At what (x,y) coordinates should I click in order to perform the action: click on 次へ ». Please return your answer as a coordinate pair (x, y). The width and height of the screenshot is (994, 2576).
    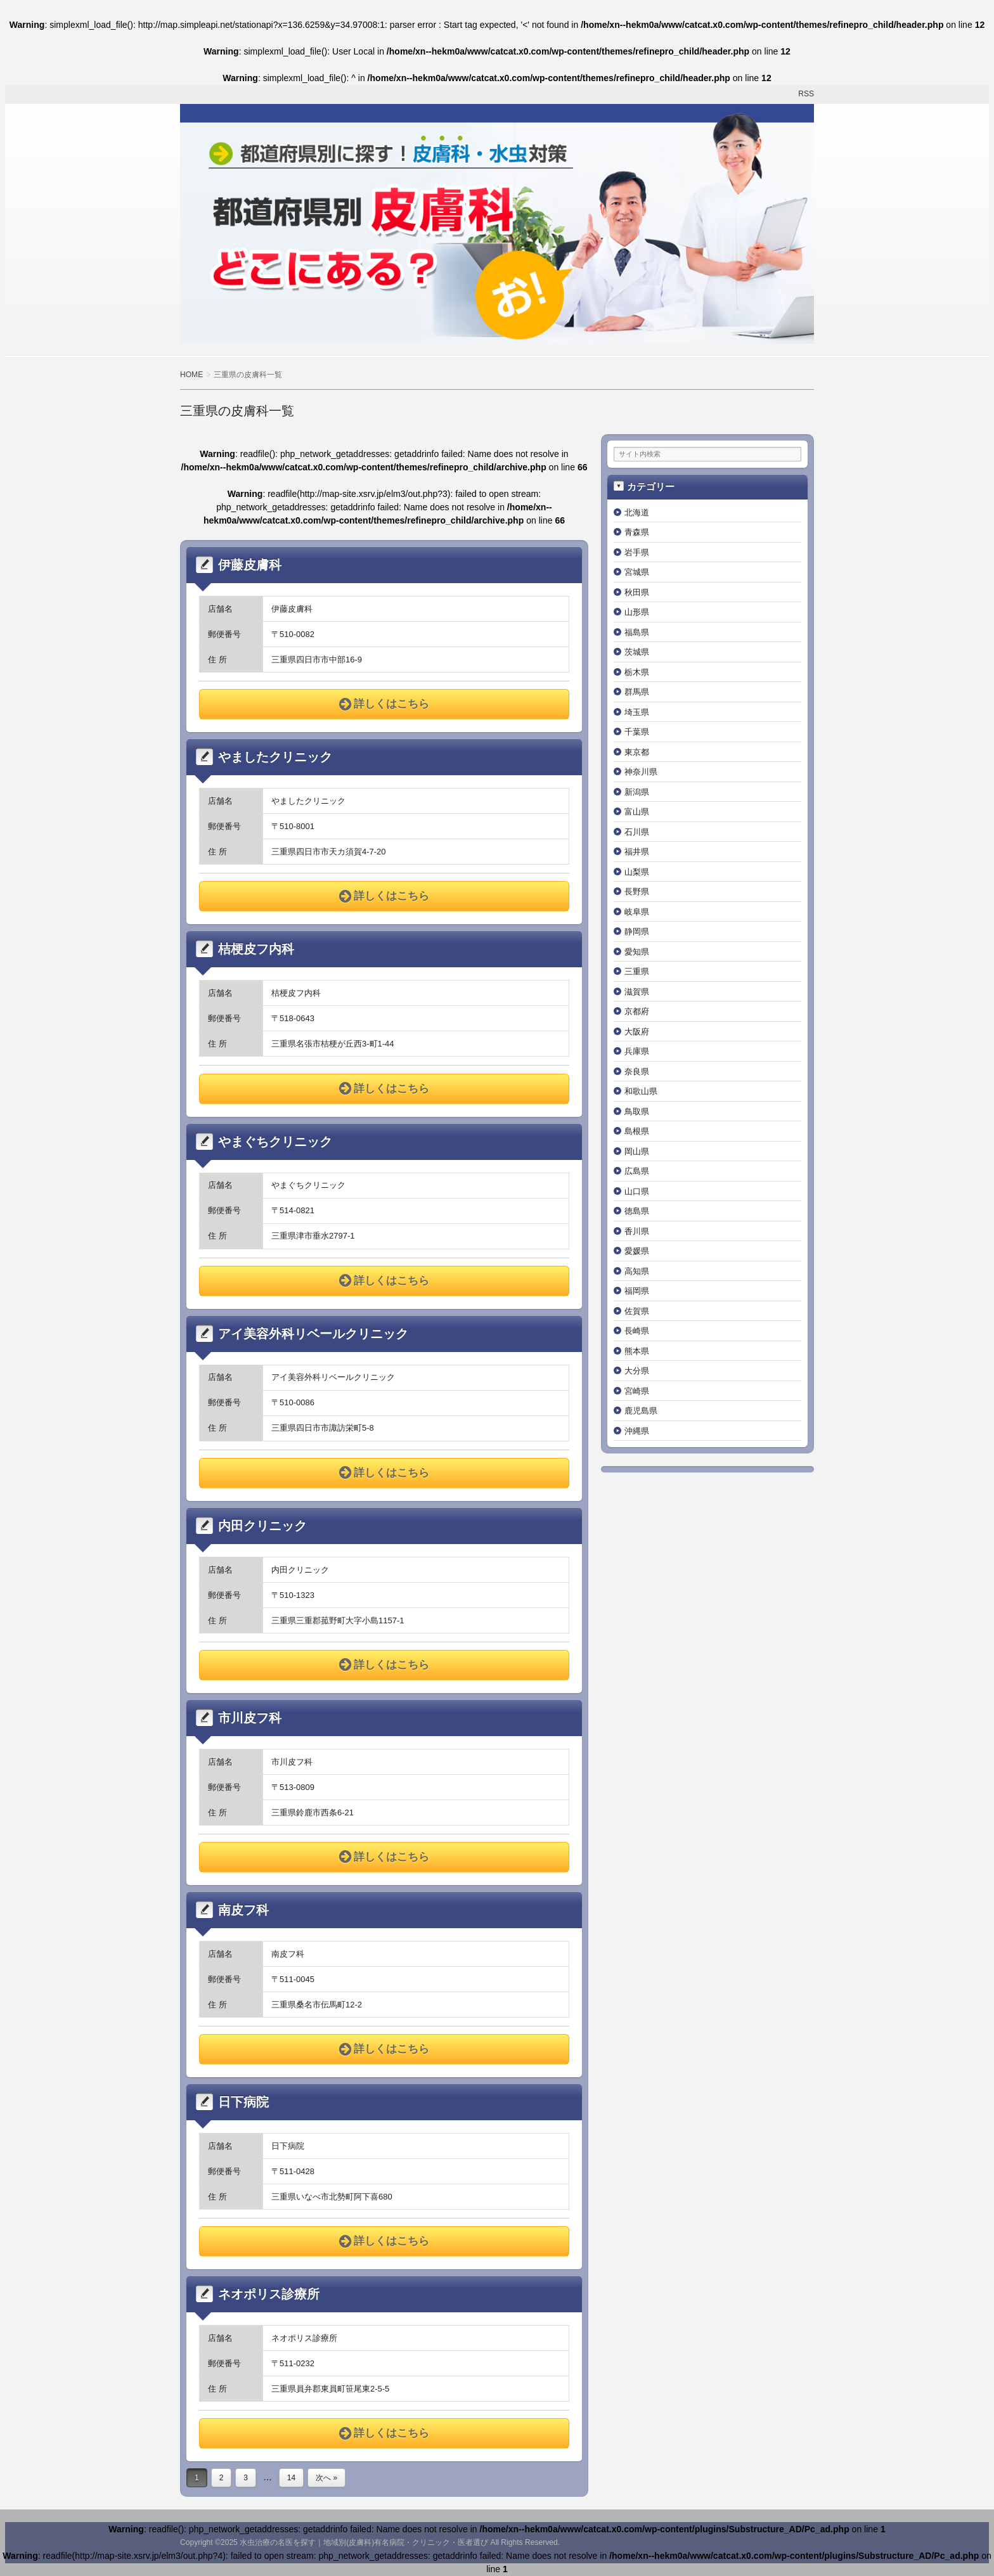
    Looking at the image, I should click on (326, 2477).